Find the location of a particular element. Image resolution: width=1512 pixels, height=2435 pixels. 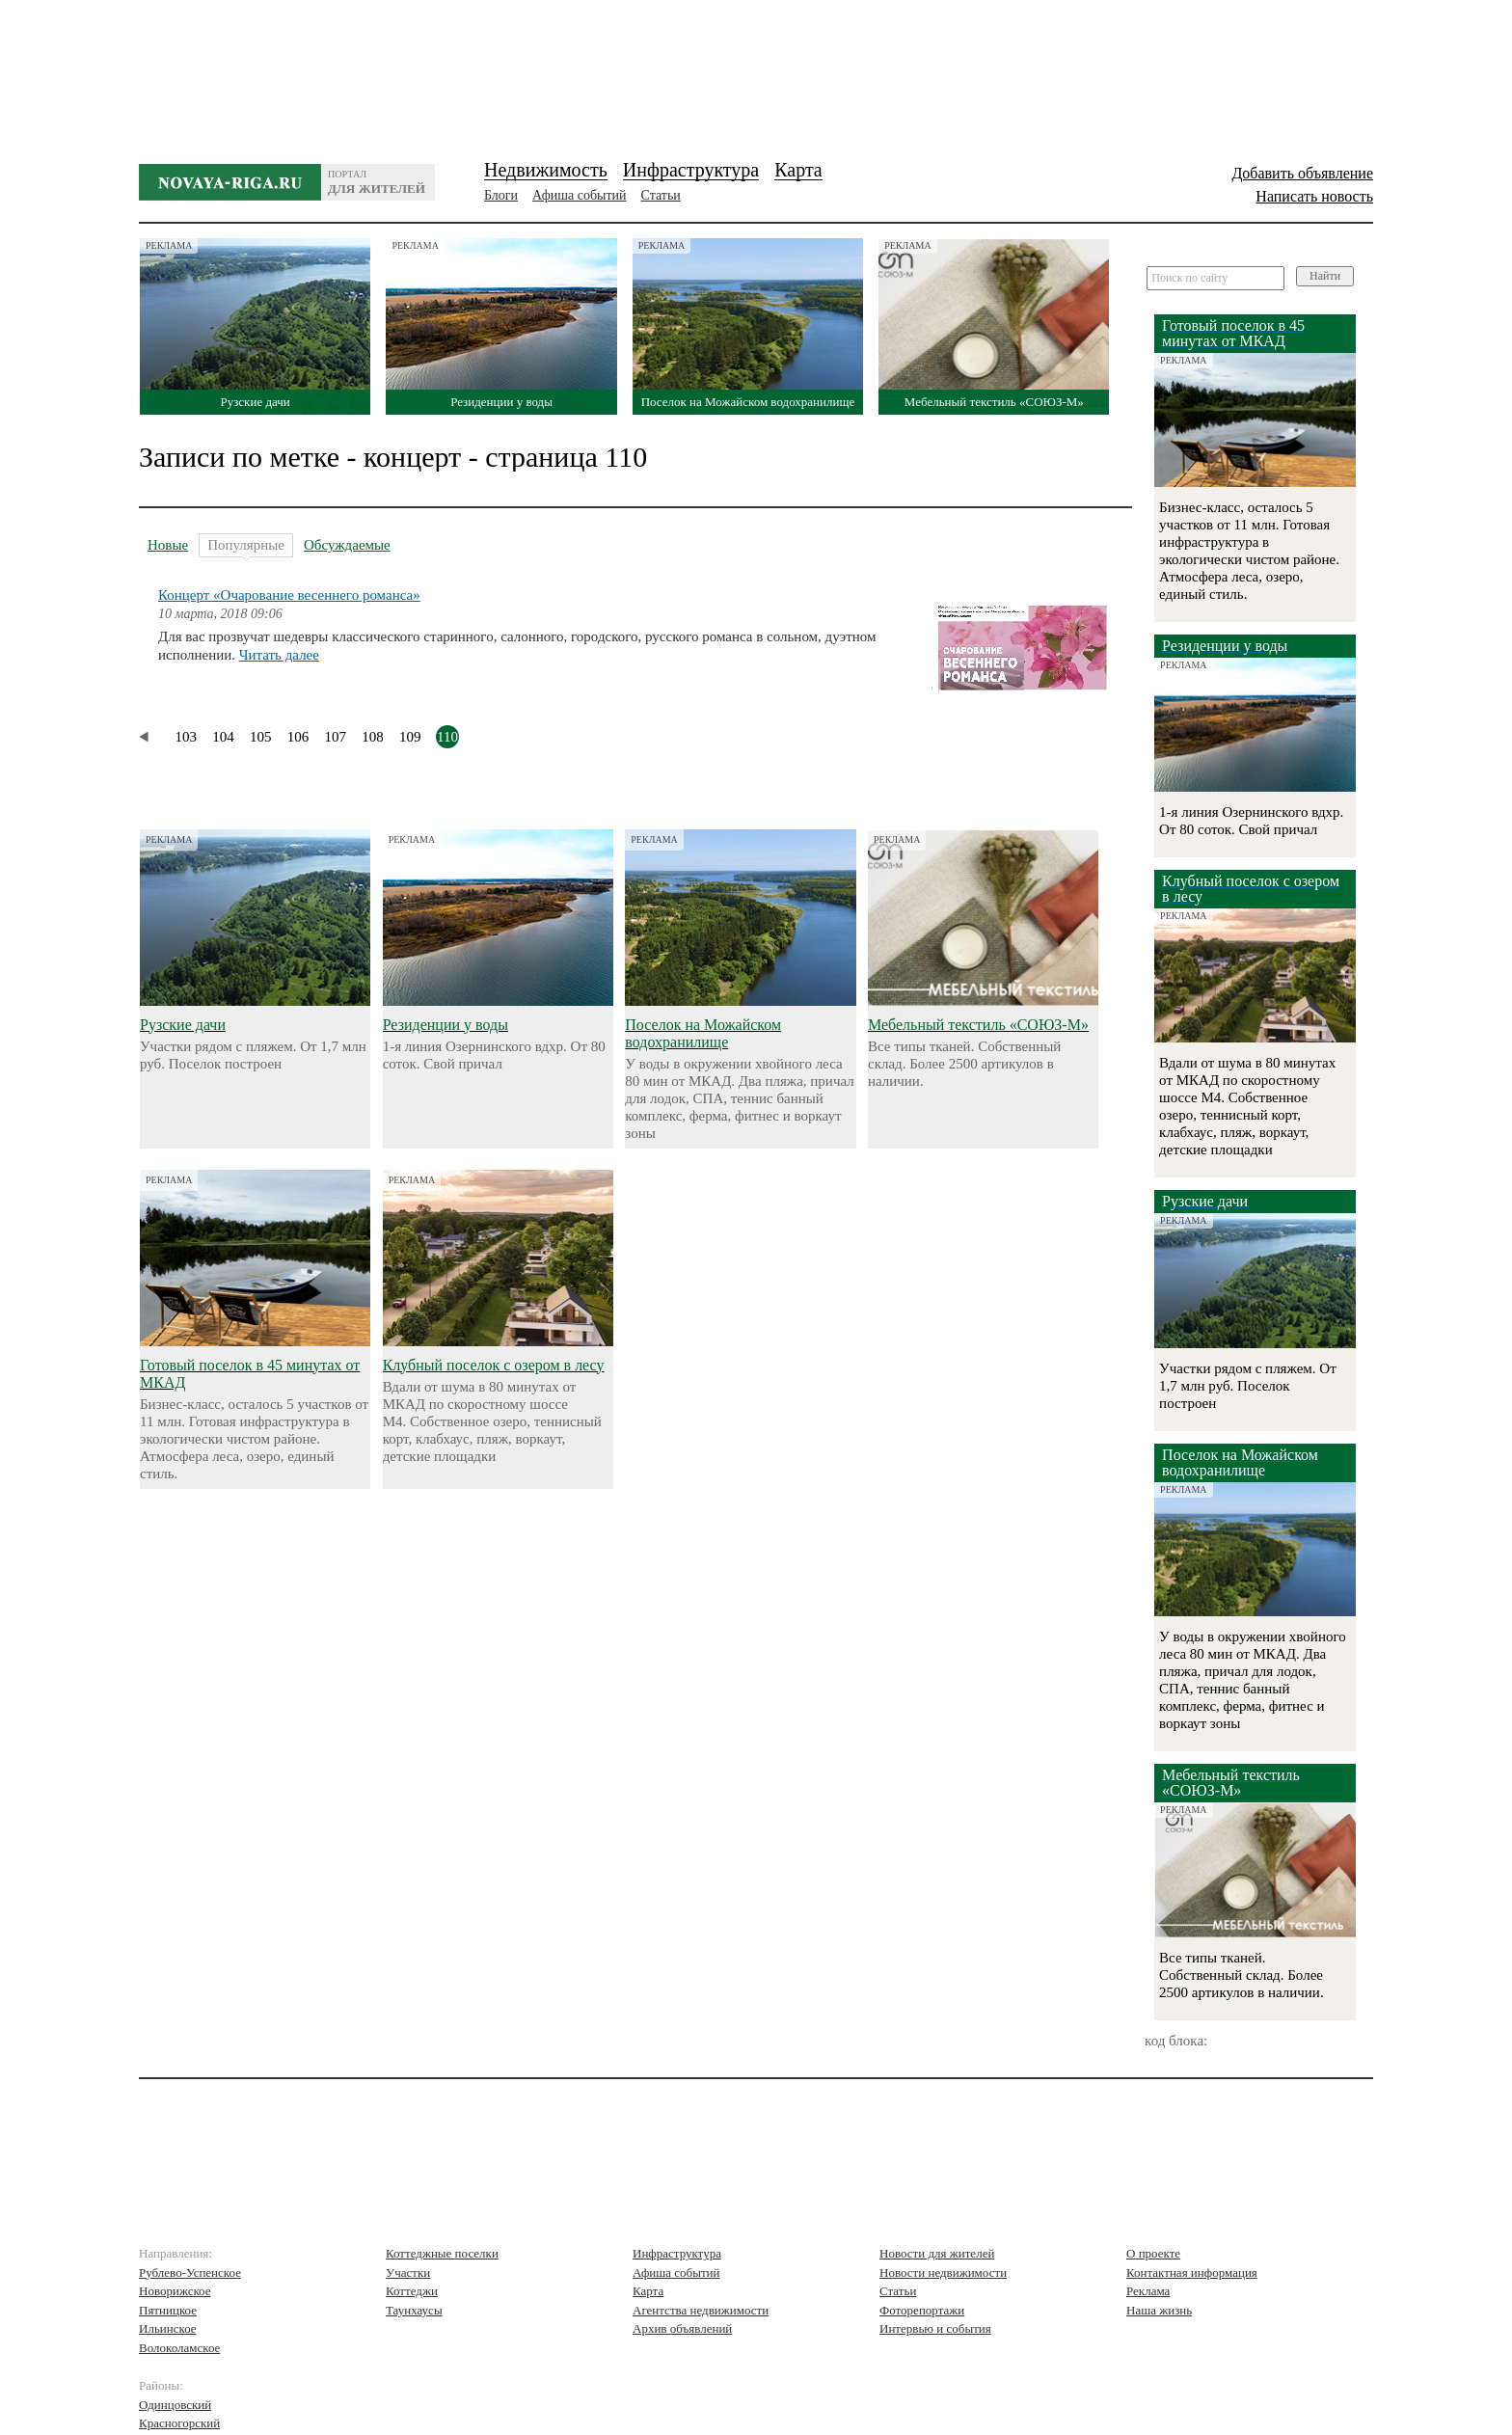

Волоколамское is located at coordinates (179, 2347).